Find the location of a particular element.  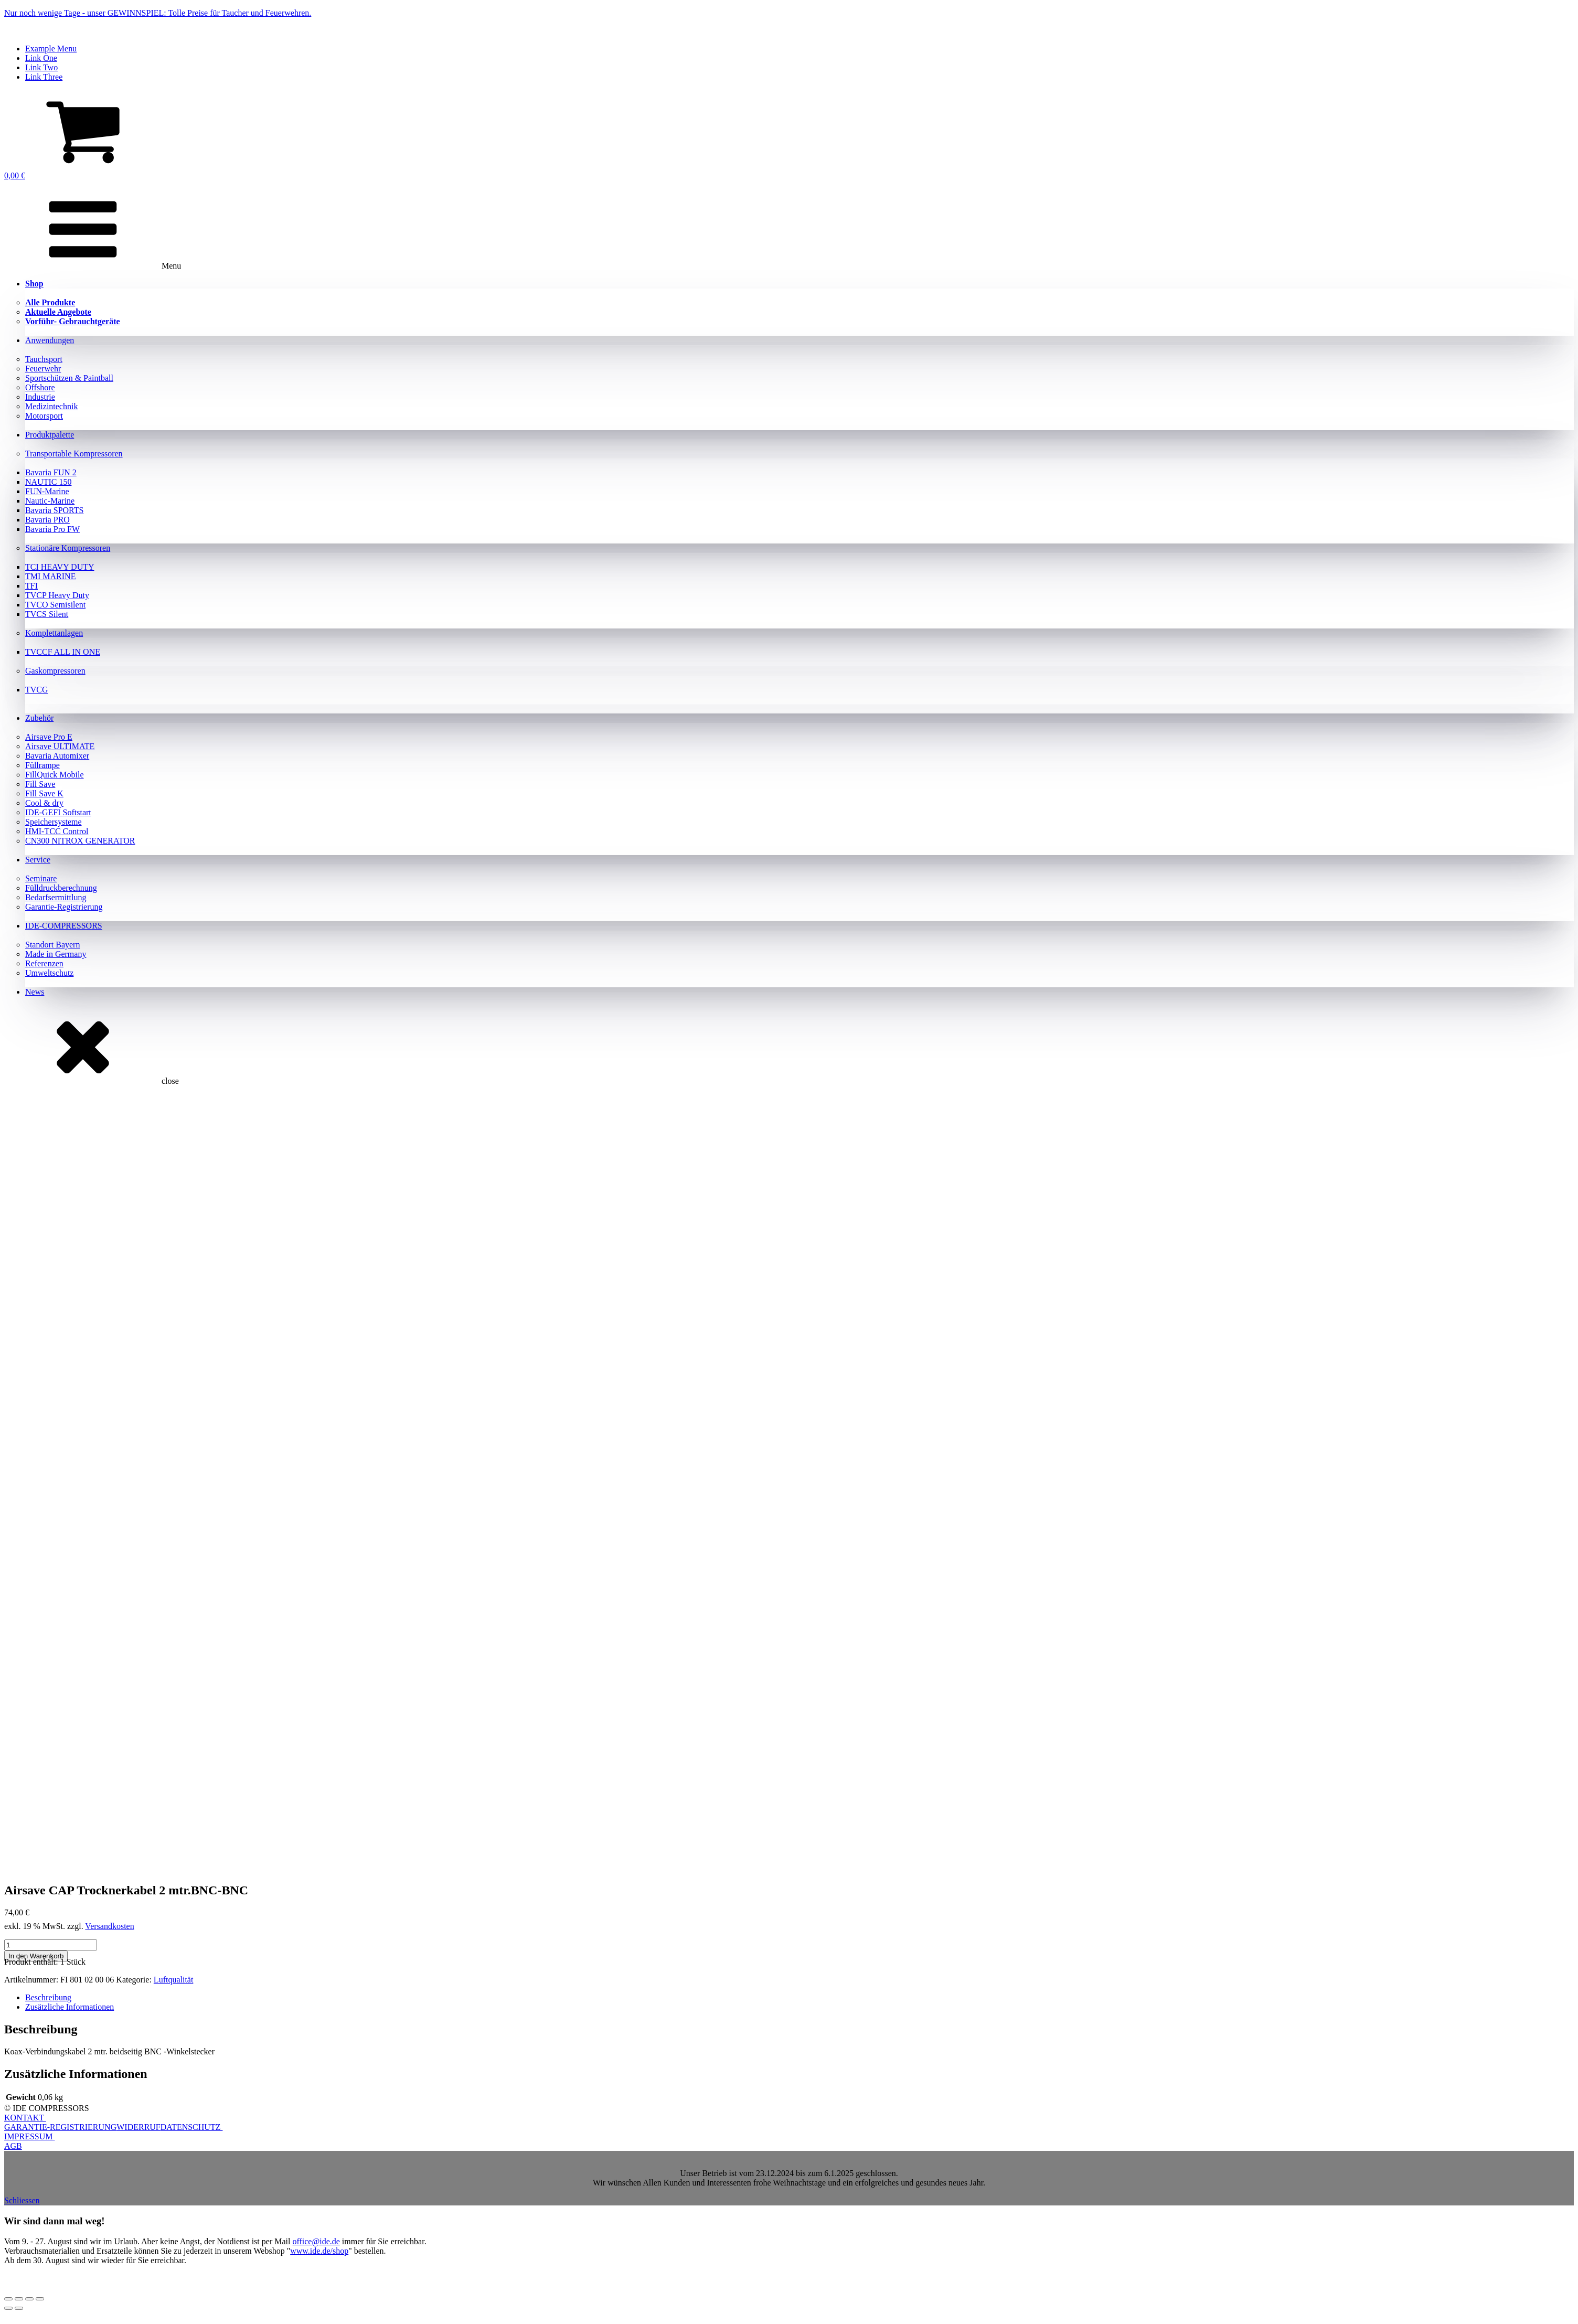

TVCCF ALL IN ONE is located at coordinates (62, 651).